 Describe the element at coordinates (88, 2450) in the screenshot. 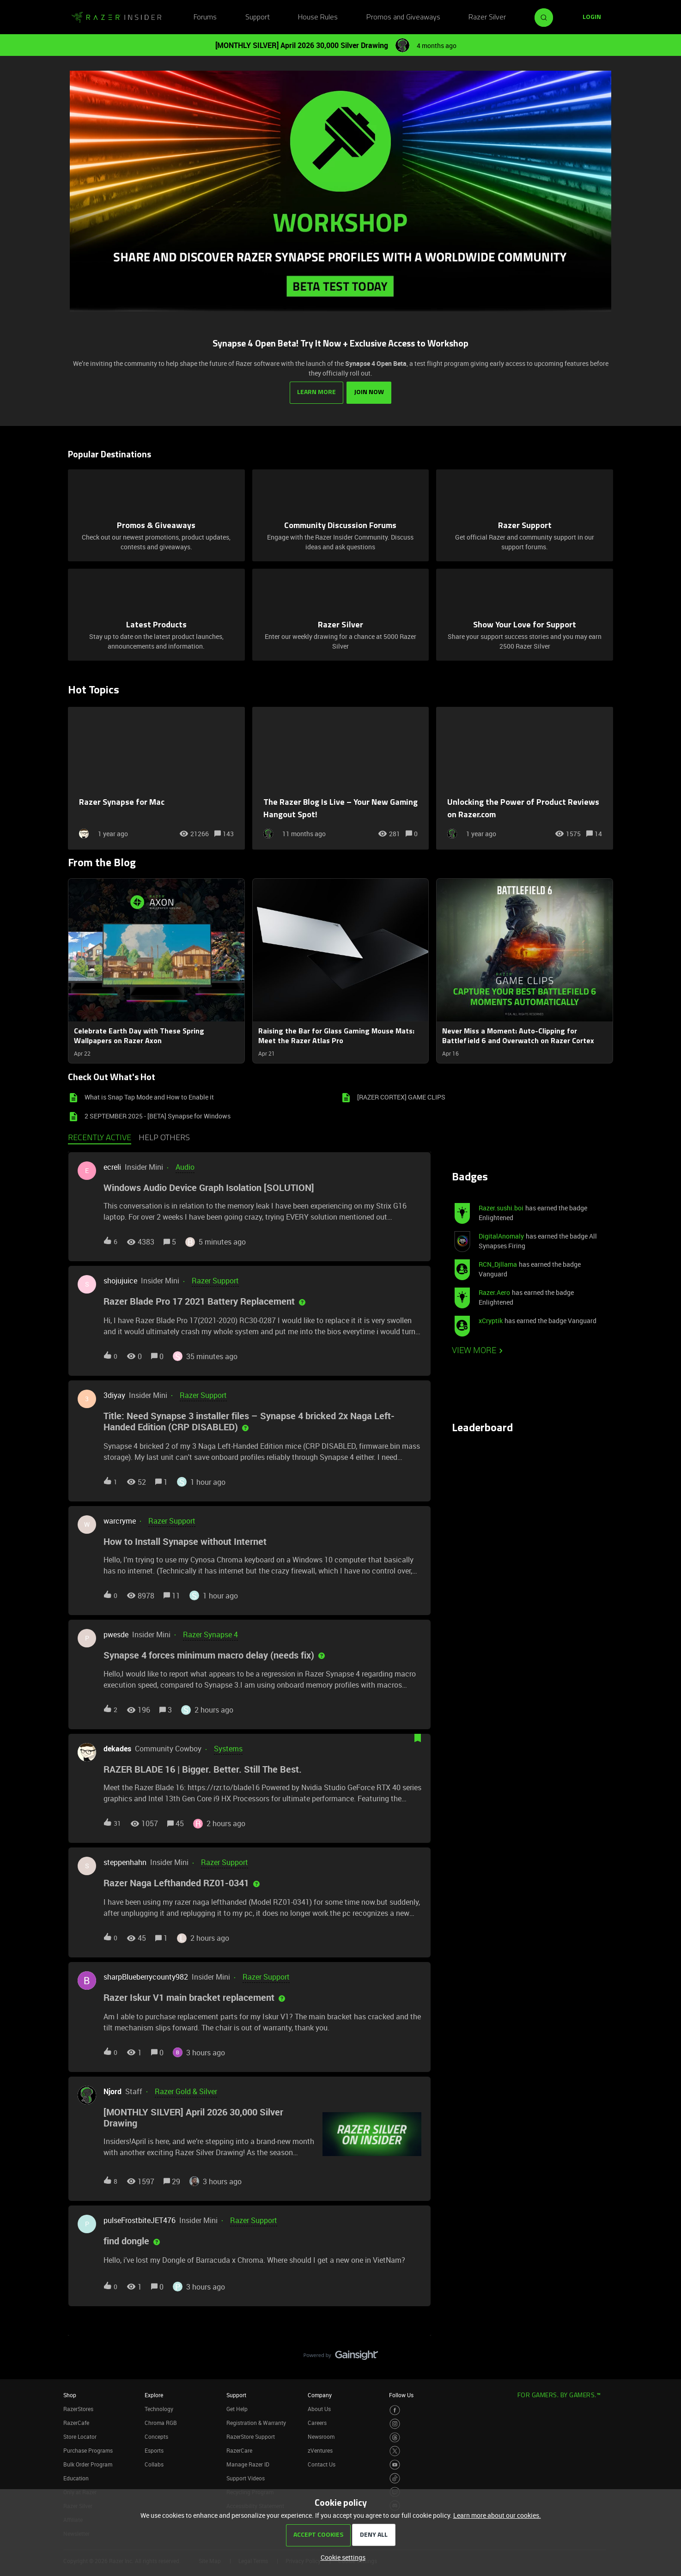

I see `Purchase Programs` at that location.